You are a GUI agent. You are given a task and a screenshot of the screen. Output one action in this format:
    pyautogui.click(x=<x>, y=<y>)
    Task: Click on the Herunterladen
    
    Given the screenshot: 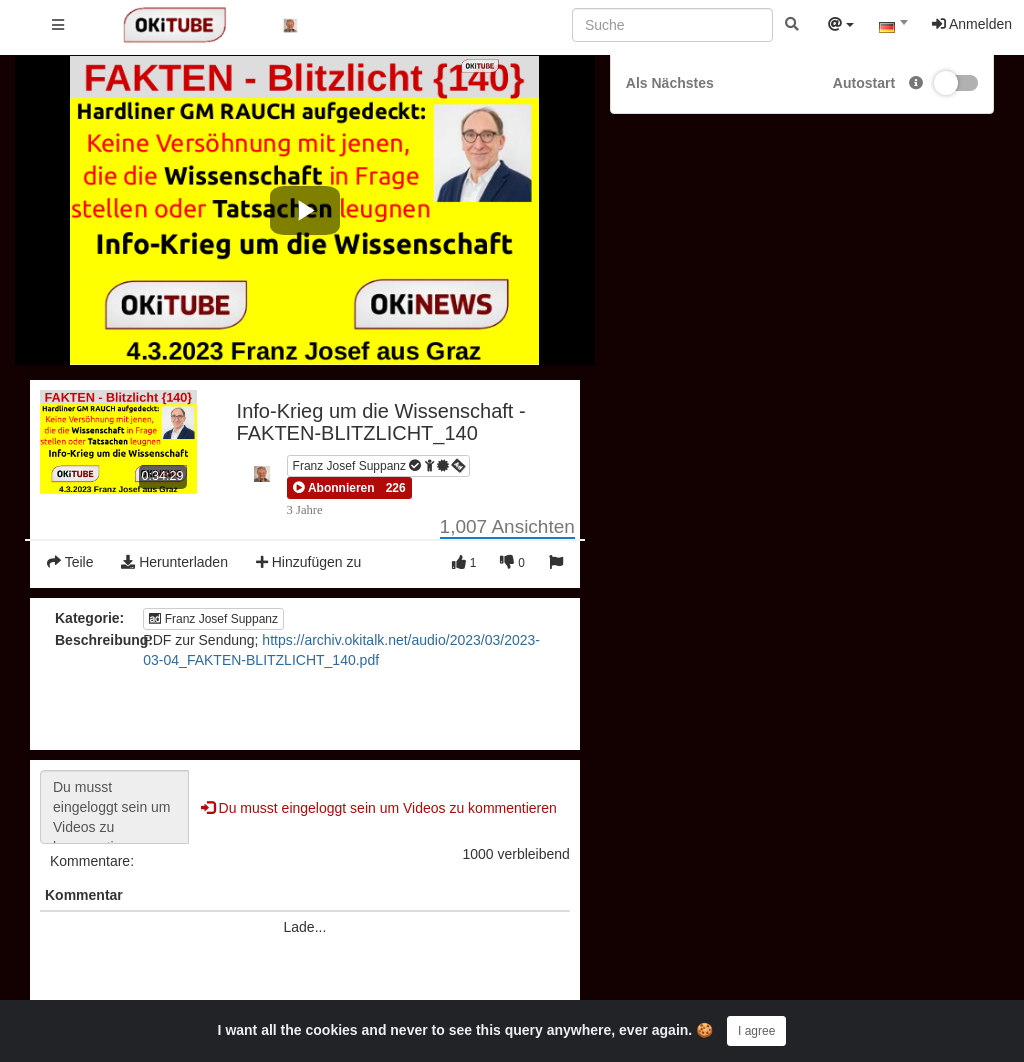 What is the action you would take?
    pyautogui.click(x=174, y=562)
    